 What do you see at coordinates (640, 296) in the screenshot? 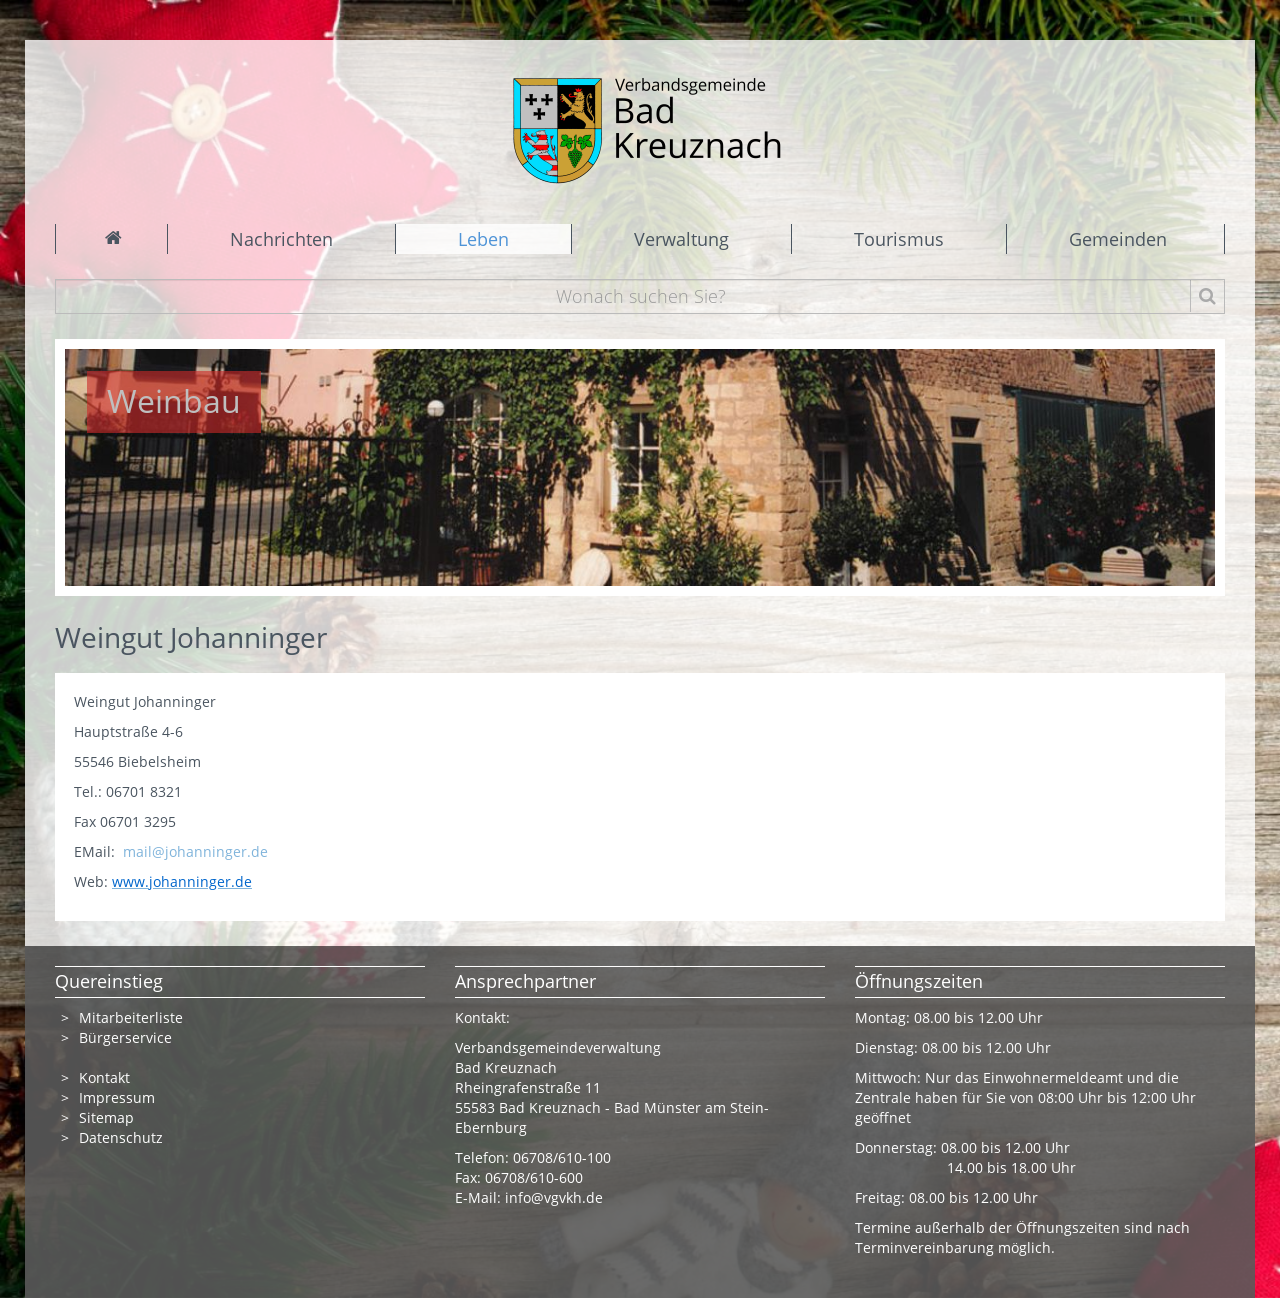
I see `[Wonach suchen Sie?]` at bounding box center [640, 296].